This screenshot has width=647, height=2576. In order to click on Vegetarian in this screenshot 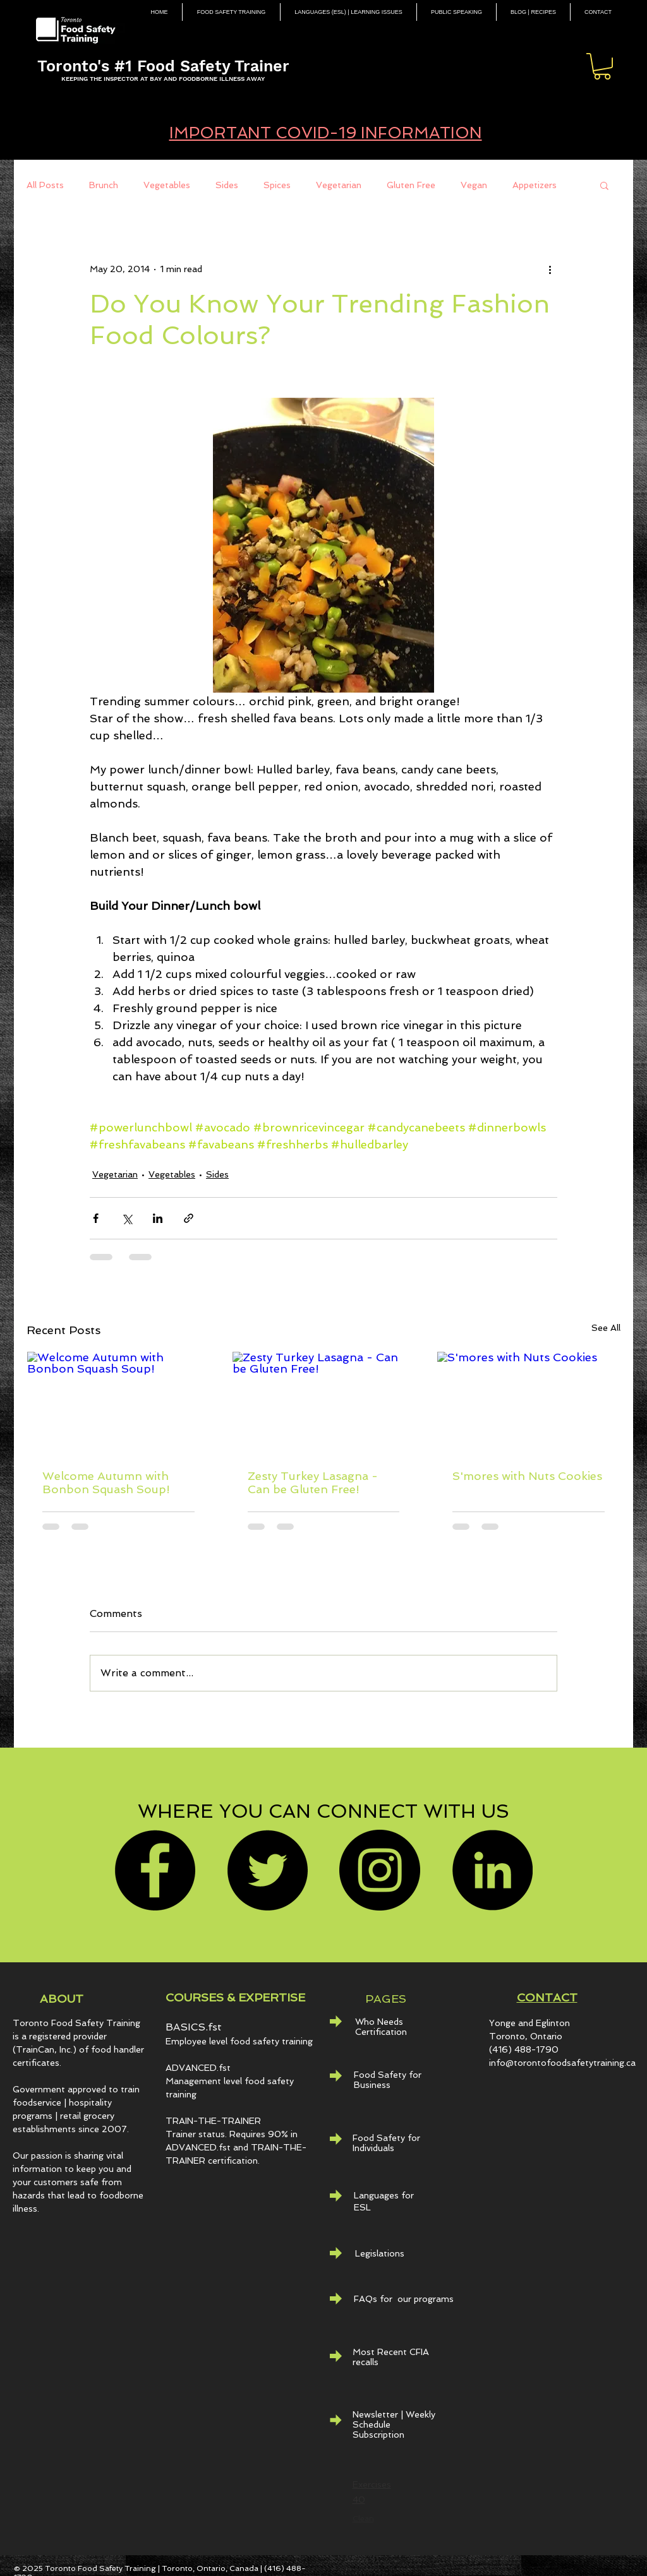, I will do `click(338, 185)`.